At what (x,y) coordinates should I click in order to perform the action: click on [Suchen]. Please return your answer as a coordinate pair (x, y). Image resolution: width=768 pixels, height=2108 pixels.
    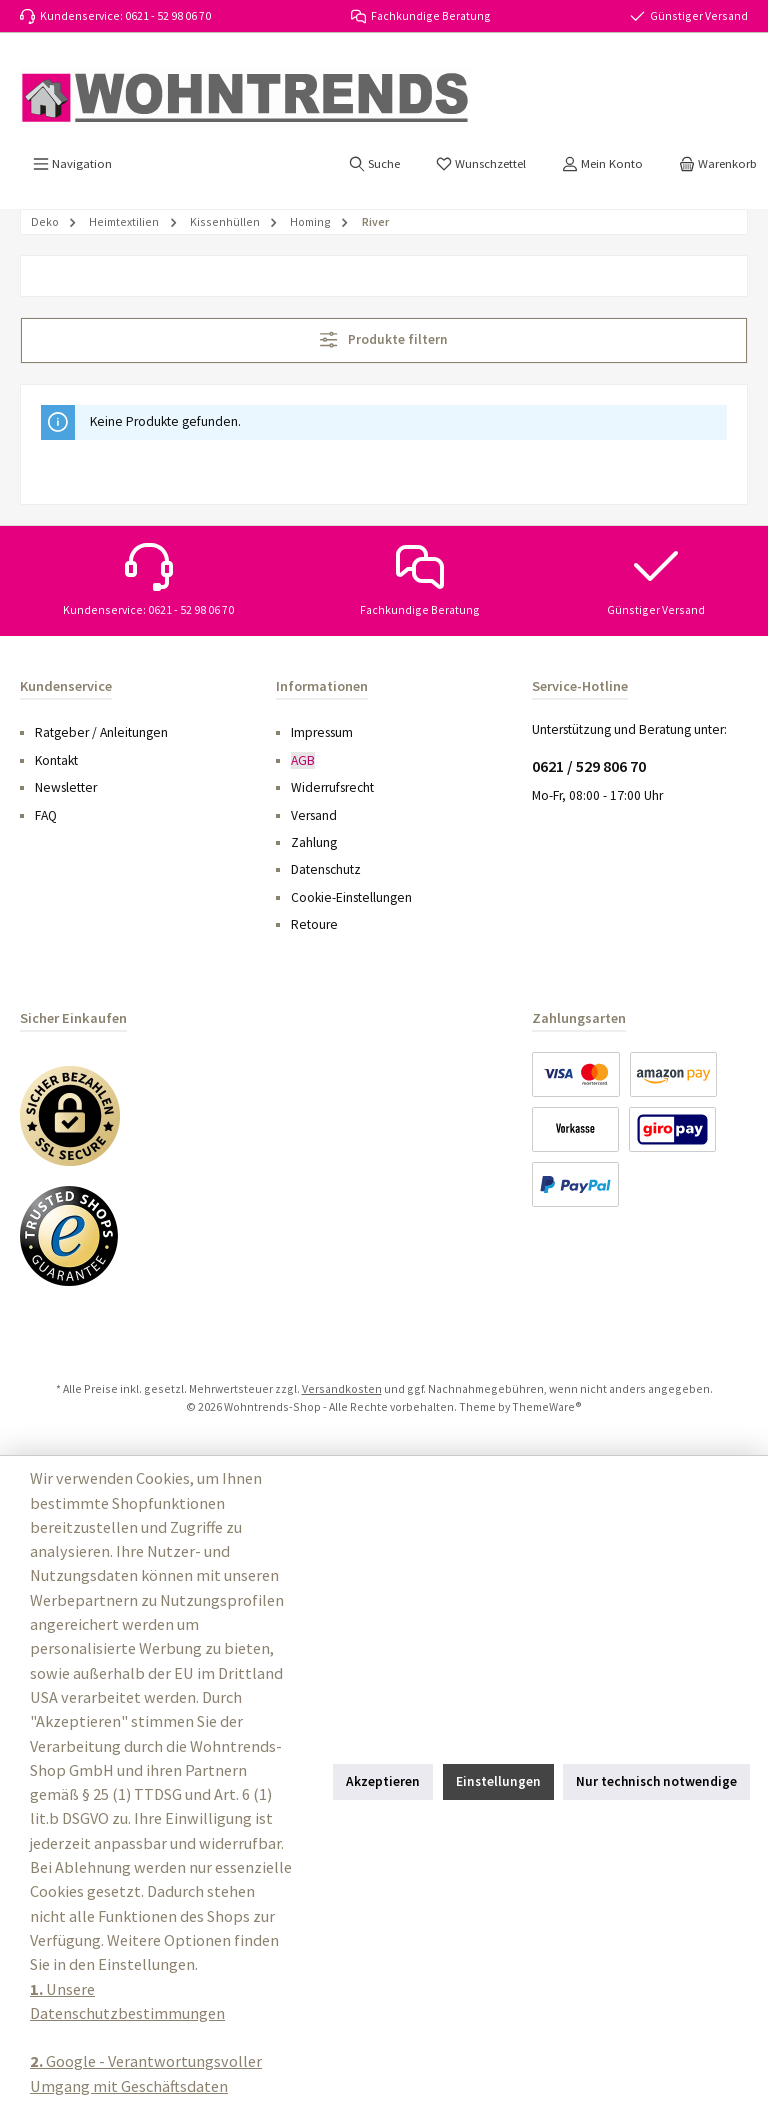
    Looking at the image, I should click on (374, 164).